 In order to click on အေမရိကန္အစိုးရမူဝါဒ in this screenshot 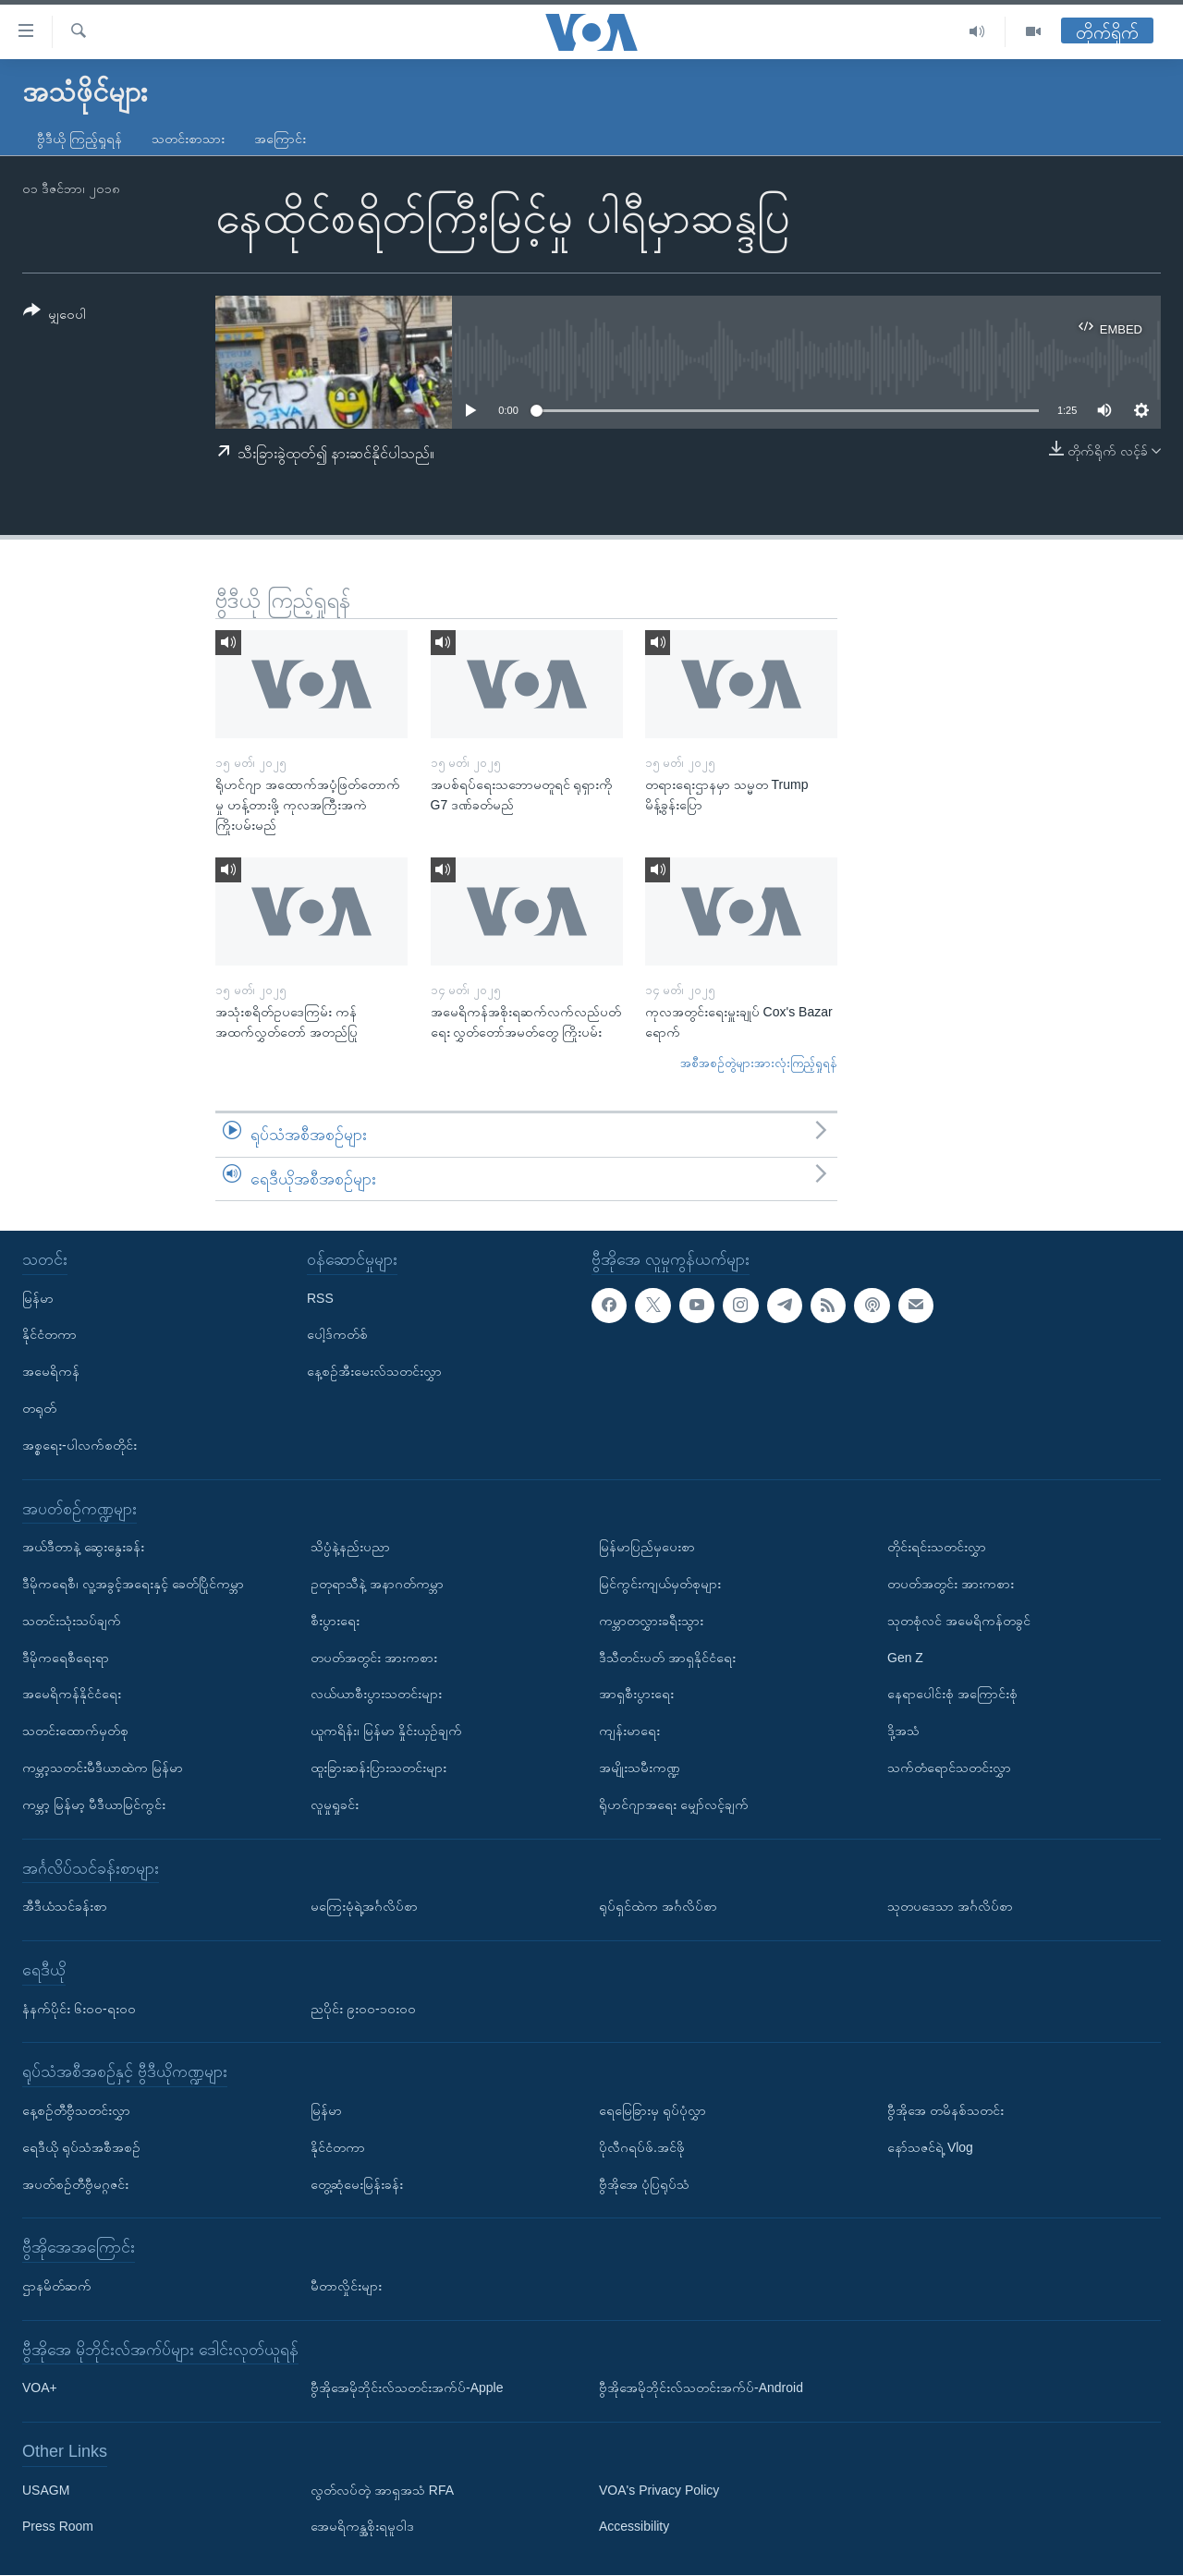, I will do `click(362, 2527)`.